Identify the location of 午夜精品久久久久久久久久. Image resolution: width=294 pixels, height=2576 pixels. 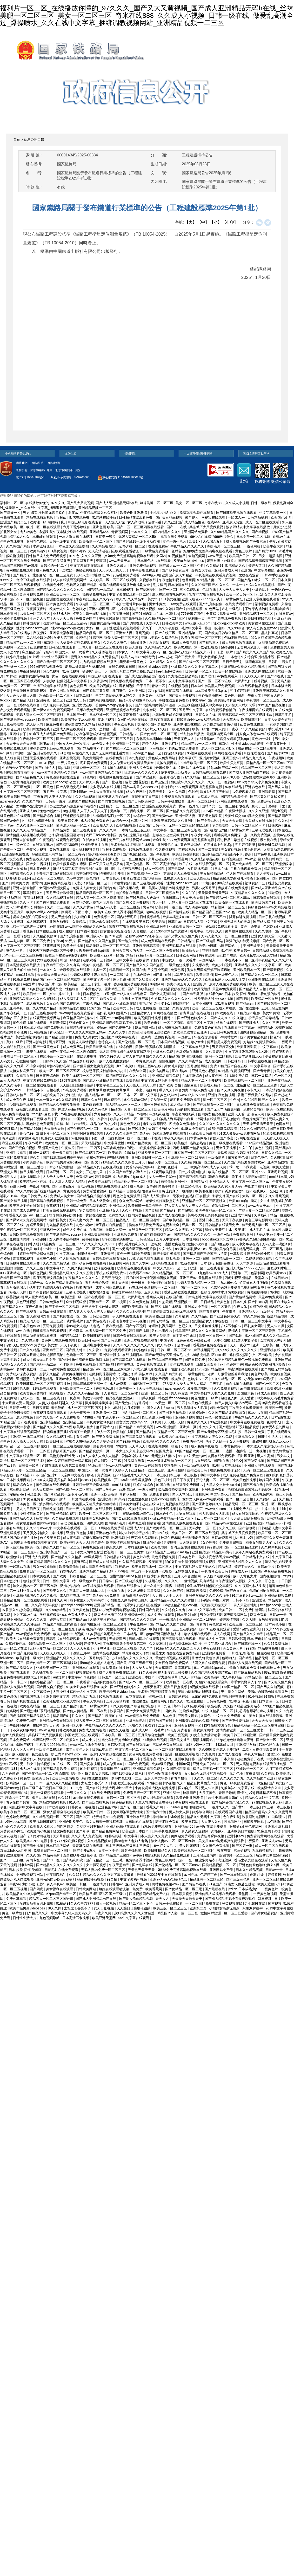
(106, 1725).